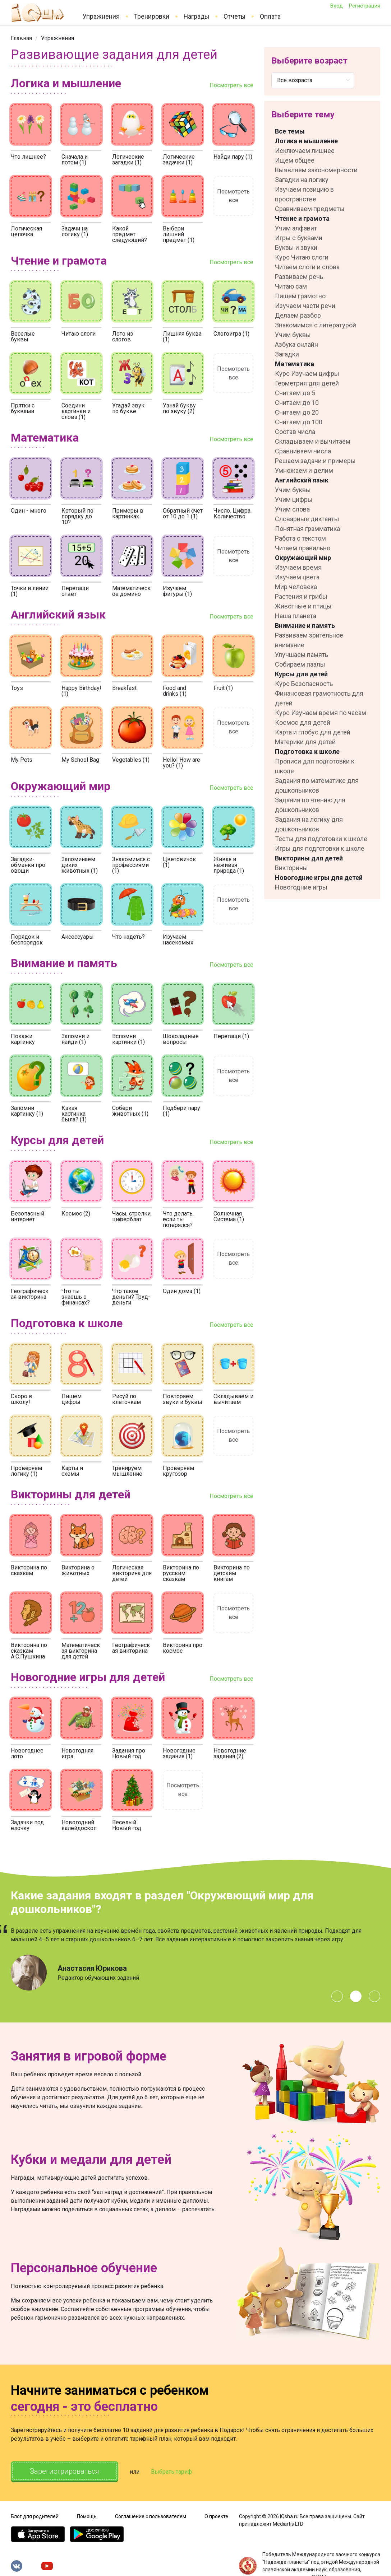 The image size is (391, 2576). What do you see at coordinates (77, 516) in the screenshot?
I see `Который по порядку до 10?` at bounding box center [77, 516].